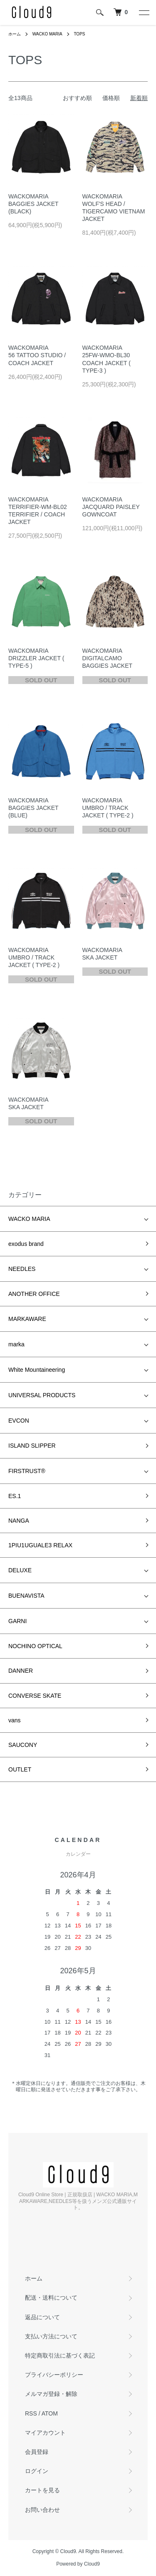 The width and height of the screenshot is (156, 2576). I want to click on TOPS, so click(79, 34).